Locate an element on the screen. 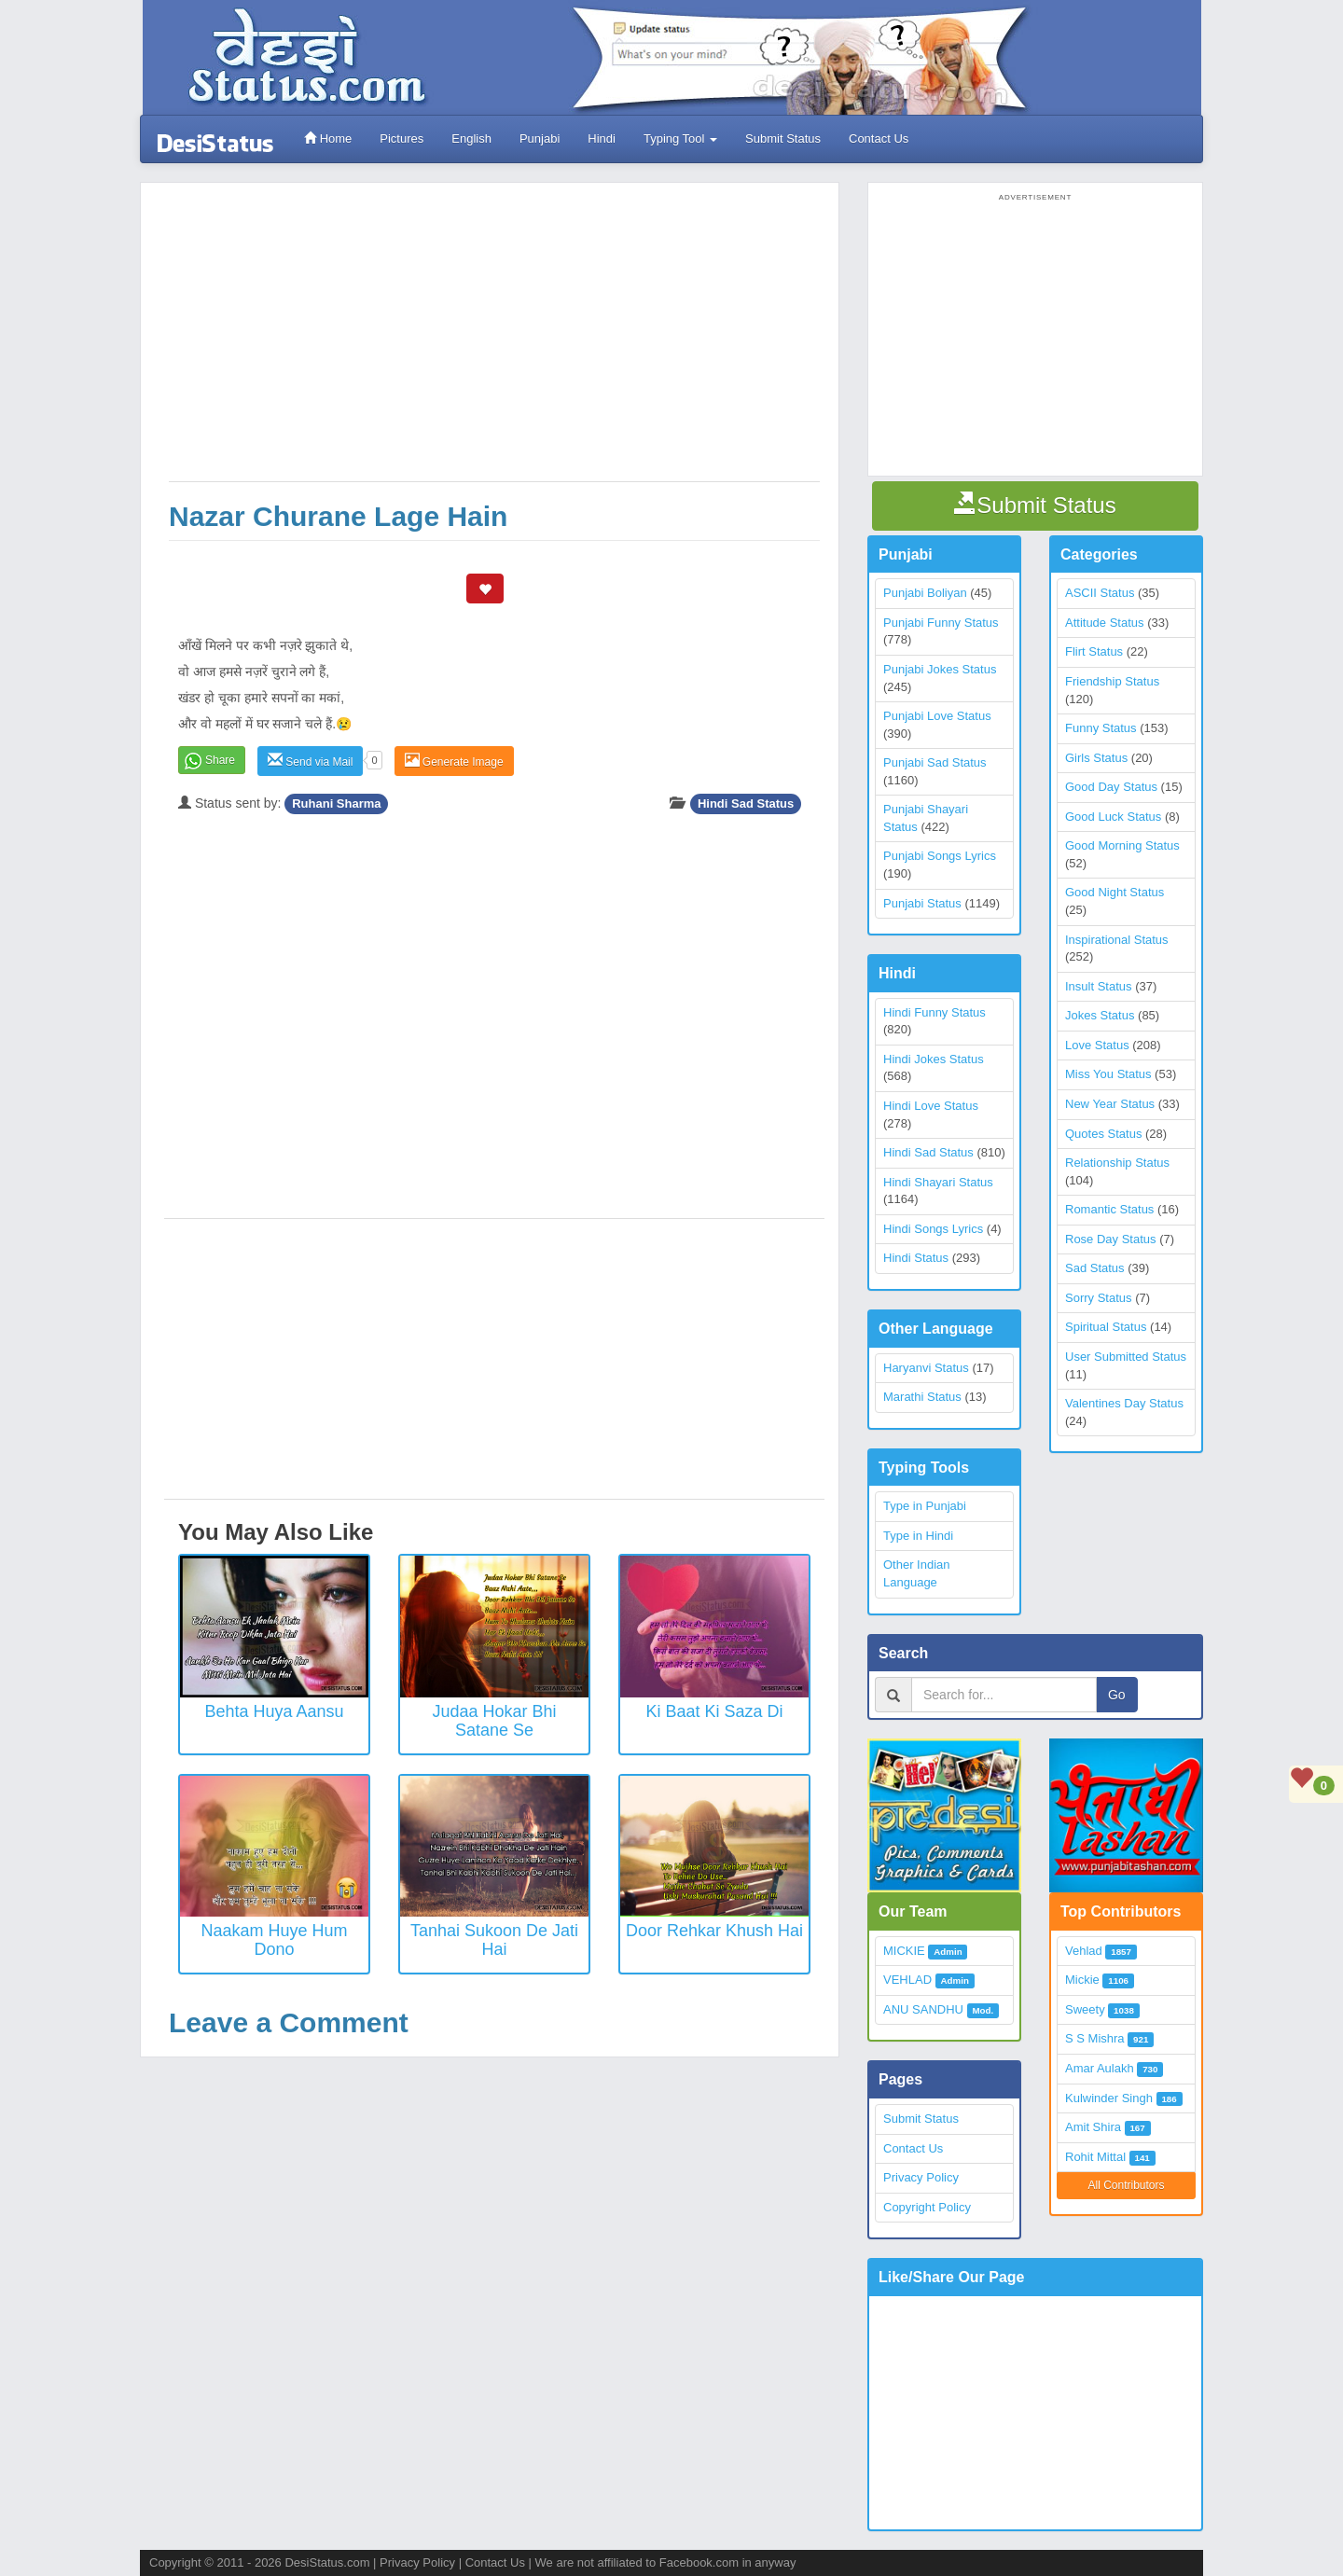 This screenshot has height=2576, width=1343. Romantic Status is located at coordinates (1109, 1209).